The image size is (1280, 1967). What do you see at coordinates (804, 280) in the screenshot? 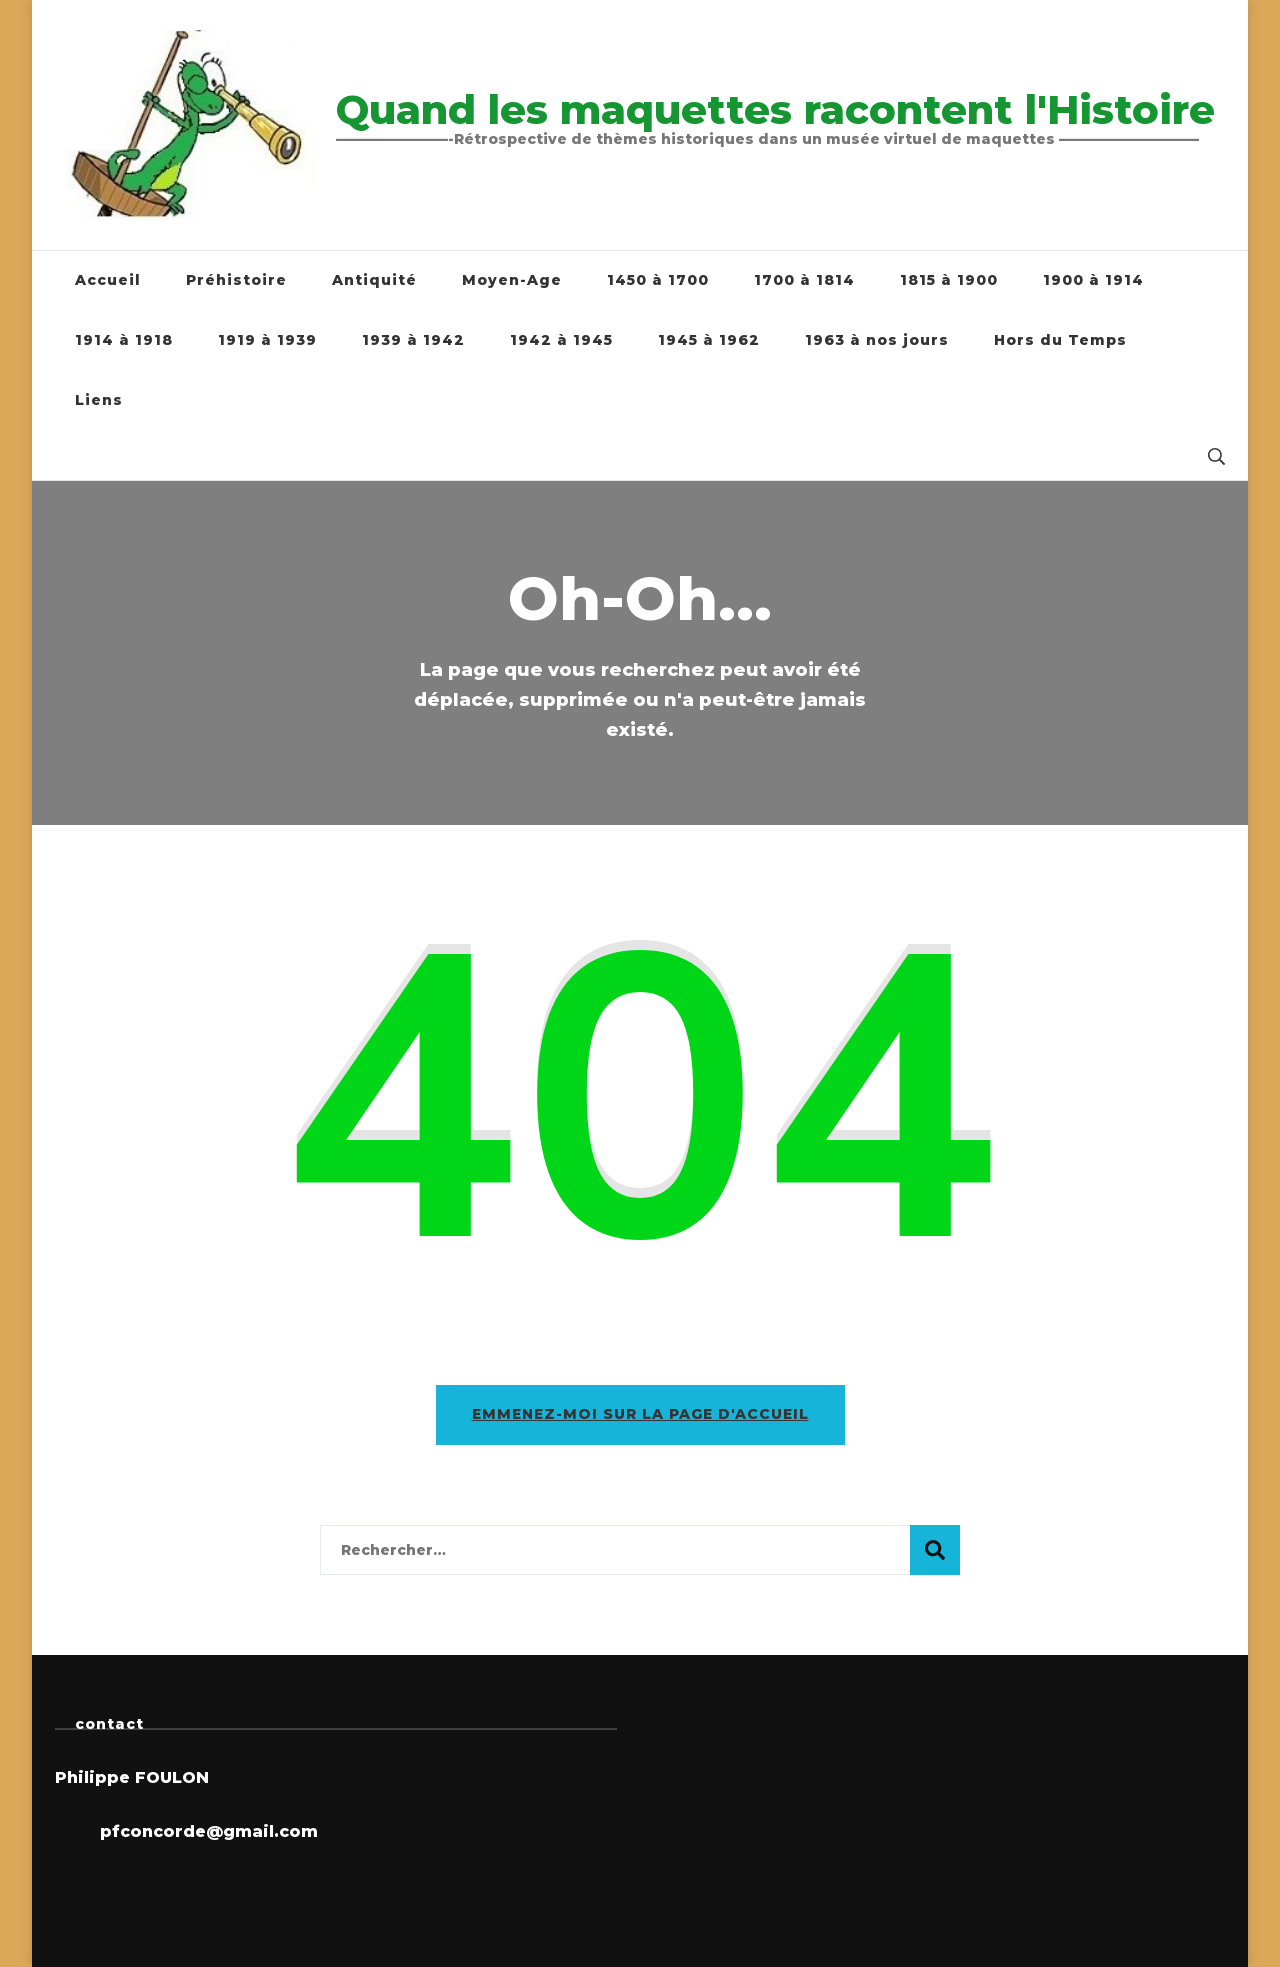
I see `1700 à 1814` at bounding box center [804, 280].